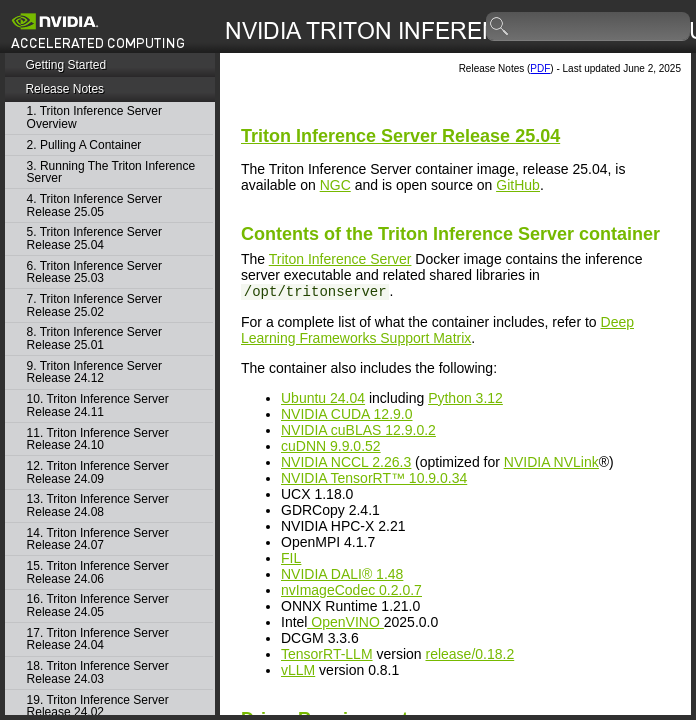 The width and height of the screenshot is (696, 720). Describe the element at coordinates (342, 574) in the screenshot. I see `NVIDIA DALI® 1.48` at that location.